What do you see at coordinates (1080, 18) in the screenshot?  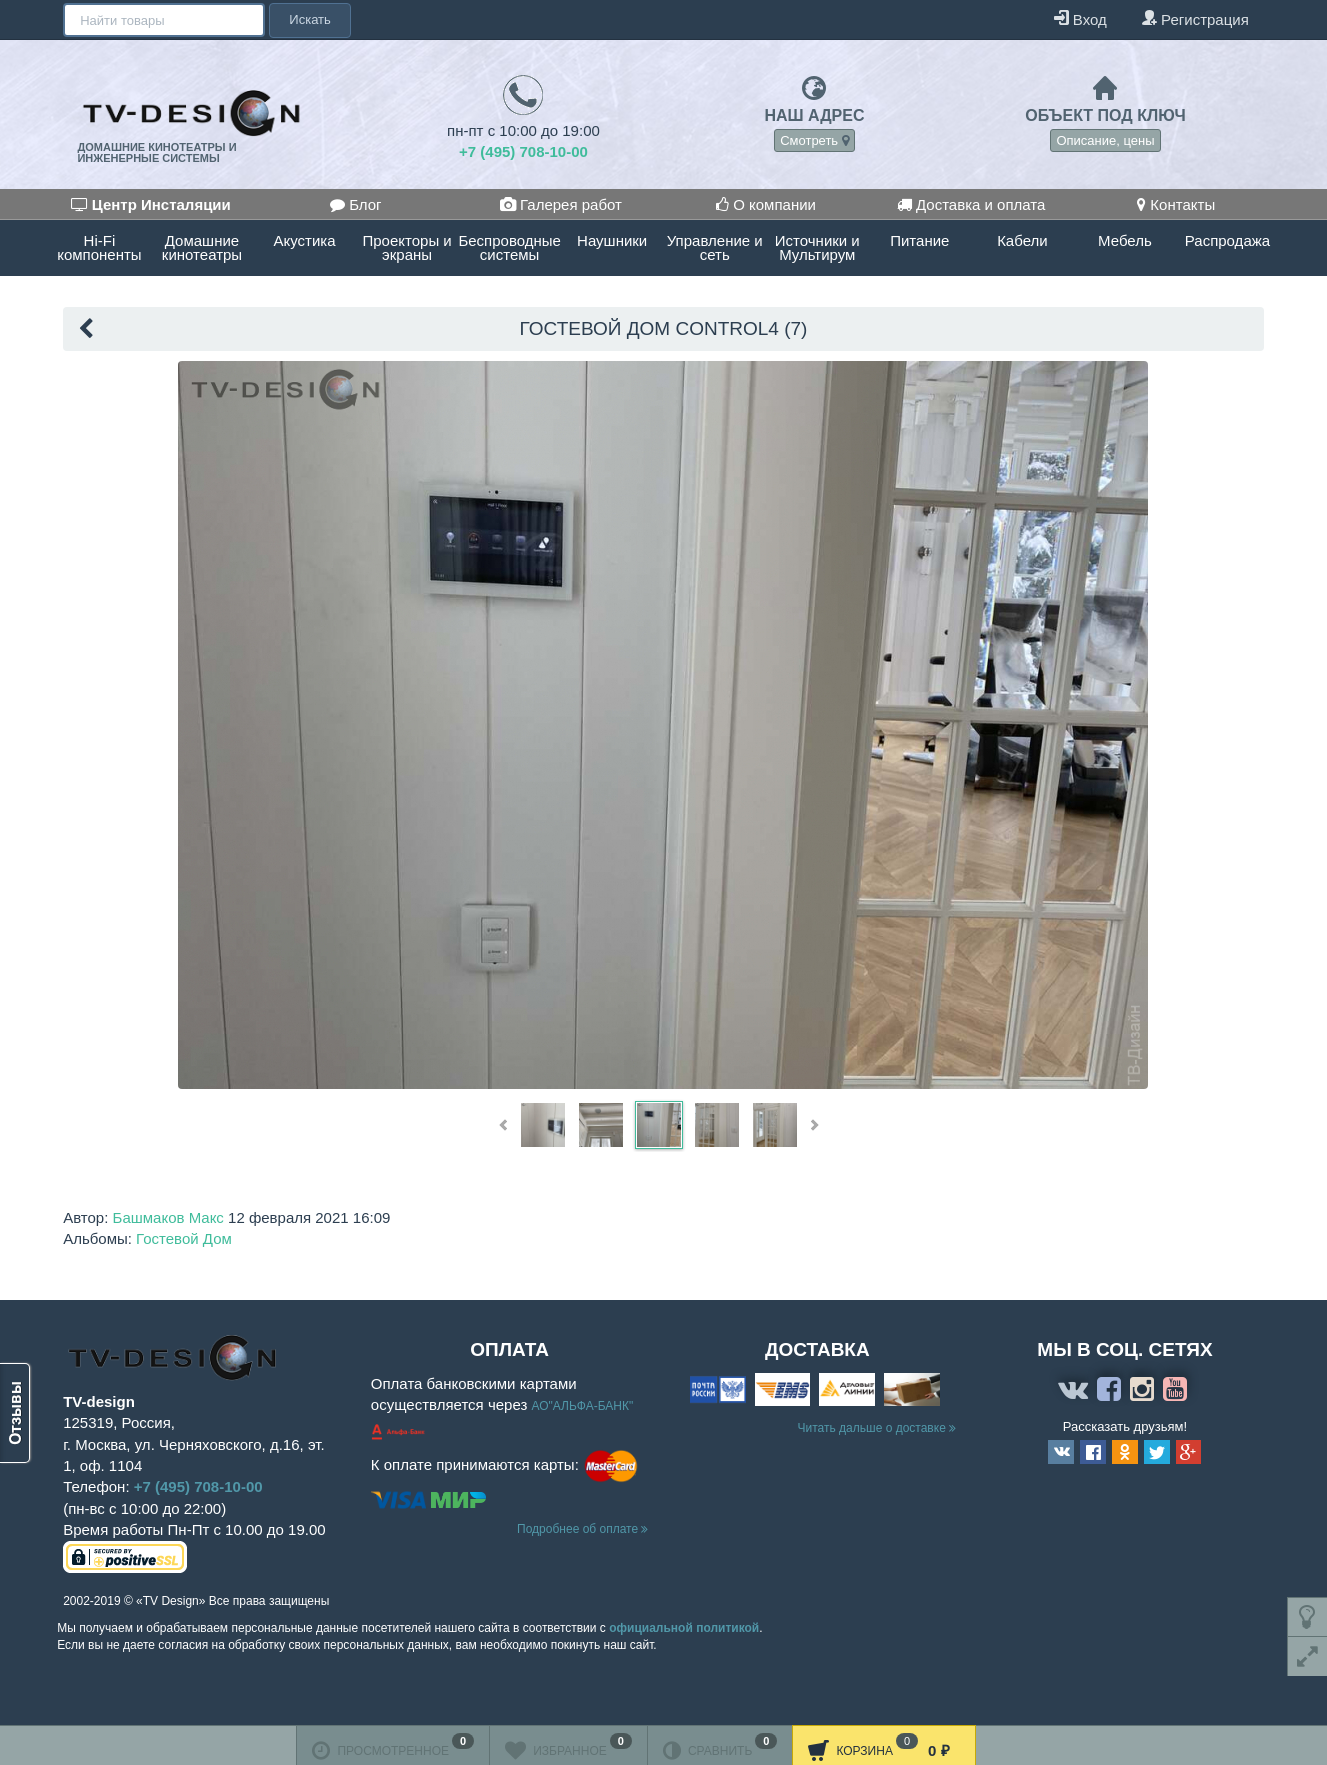 I see `Вход` at bounding box center [1080, 18].